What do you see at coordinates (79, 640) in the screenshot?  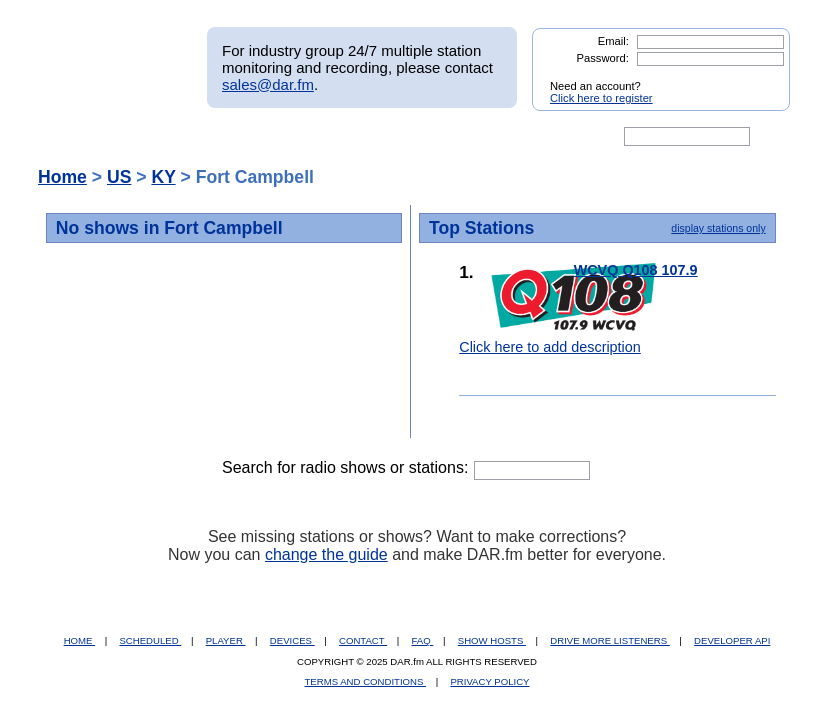 I see `HOME` at bounding box center [79, 640].